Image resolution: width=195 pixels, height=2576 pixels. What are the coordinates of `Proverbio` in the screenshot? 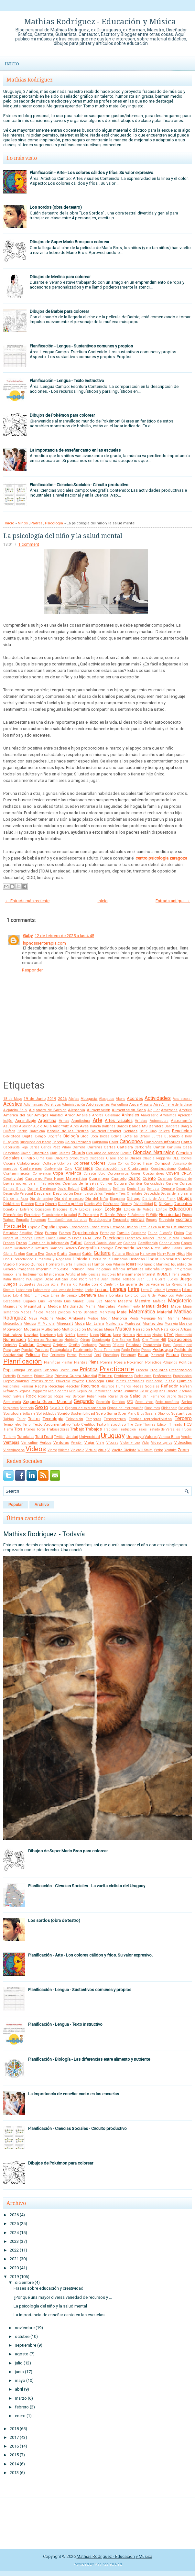 It's located at (63, 1381).